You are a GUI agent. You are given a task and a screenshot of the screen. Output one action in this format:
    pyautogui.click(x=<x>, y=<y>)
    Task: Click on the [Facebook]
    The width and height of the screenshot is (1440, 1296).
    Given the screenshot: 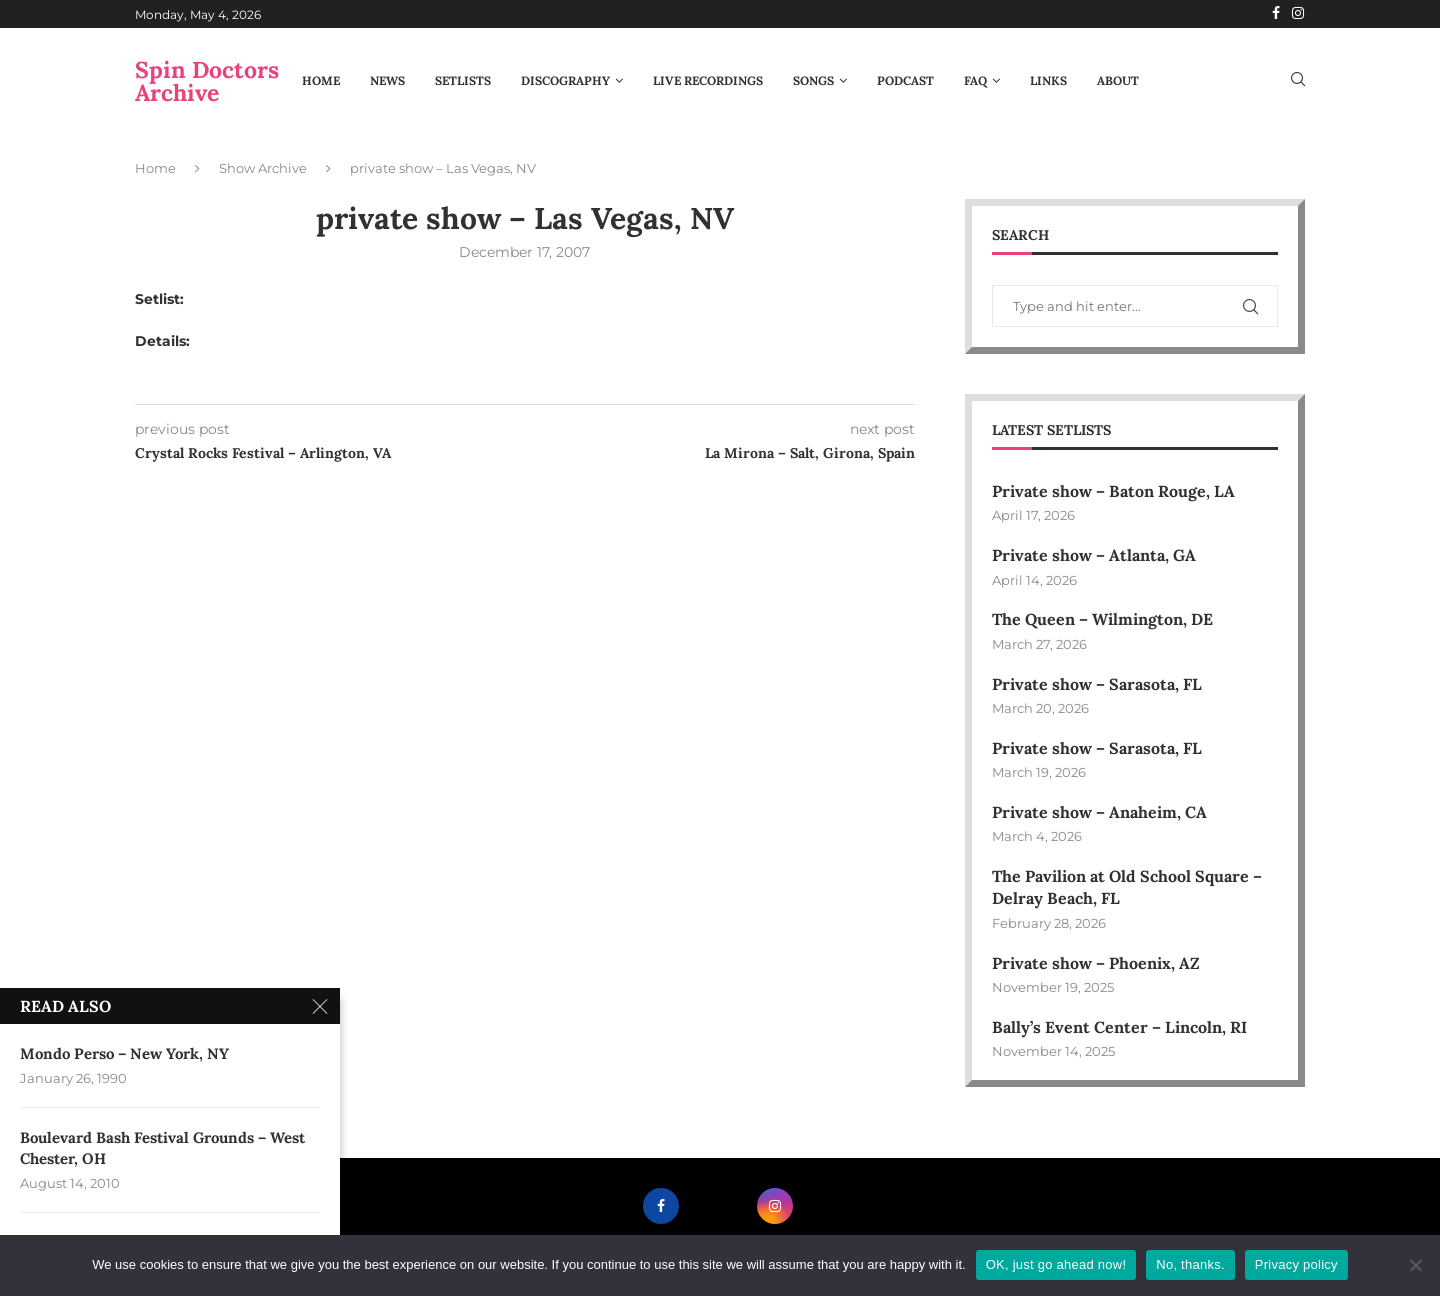 What is the action you would take?
    pyautogui.click(x=1276, y=14)
    